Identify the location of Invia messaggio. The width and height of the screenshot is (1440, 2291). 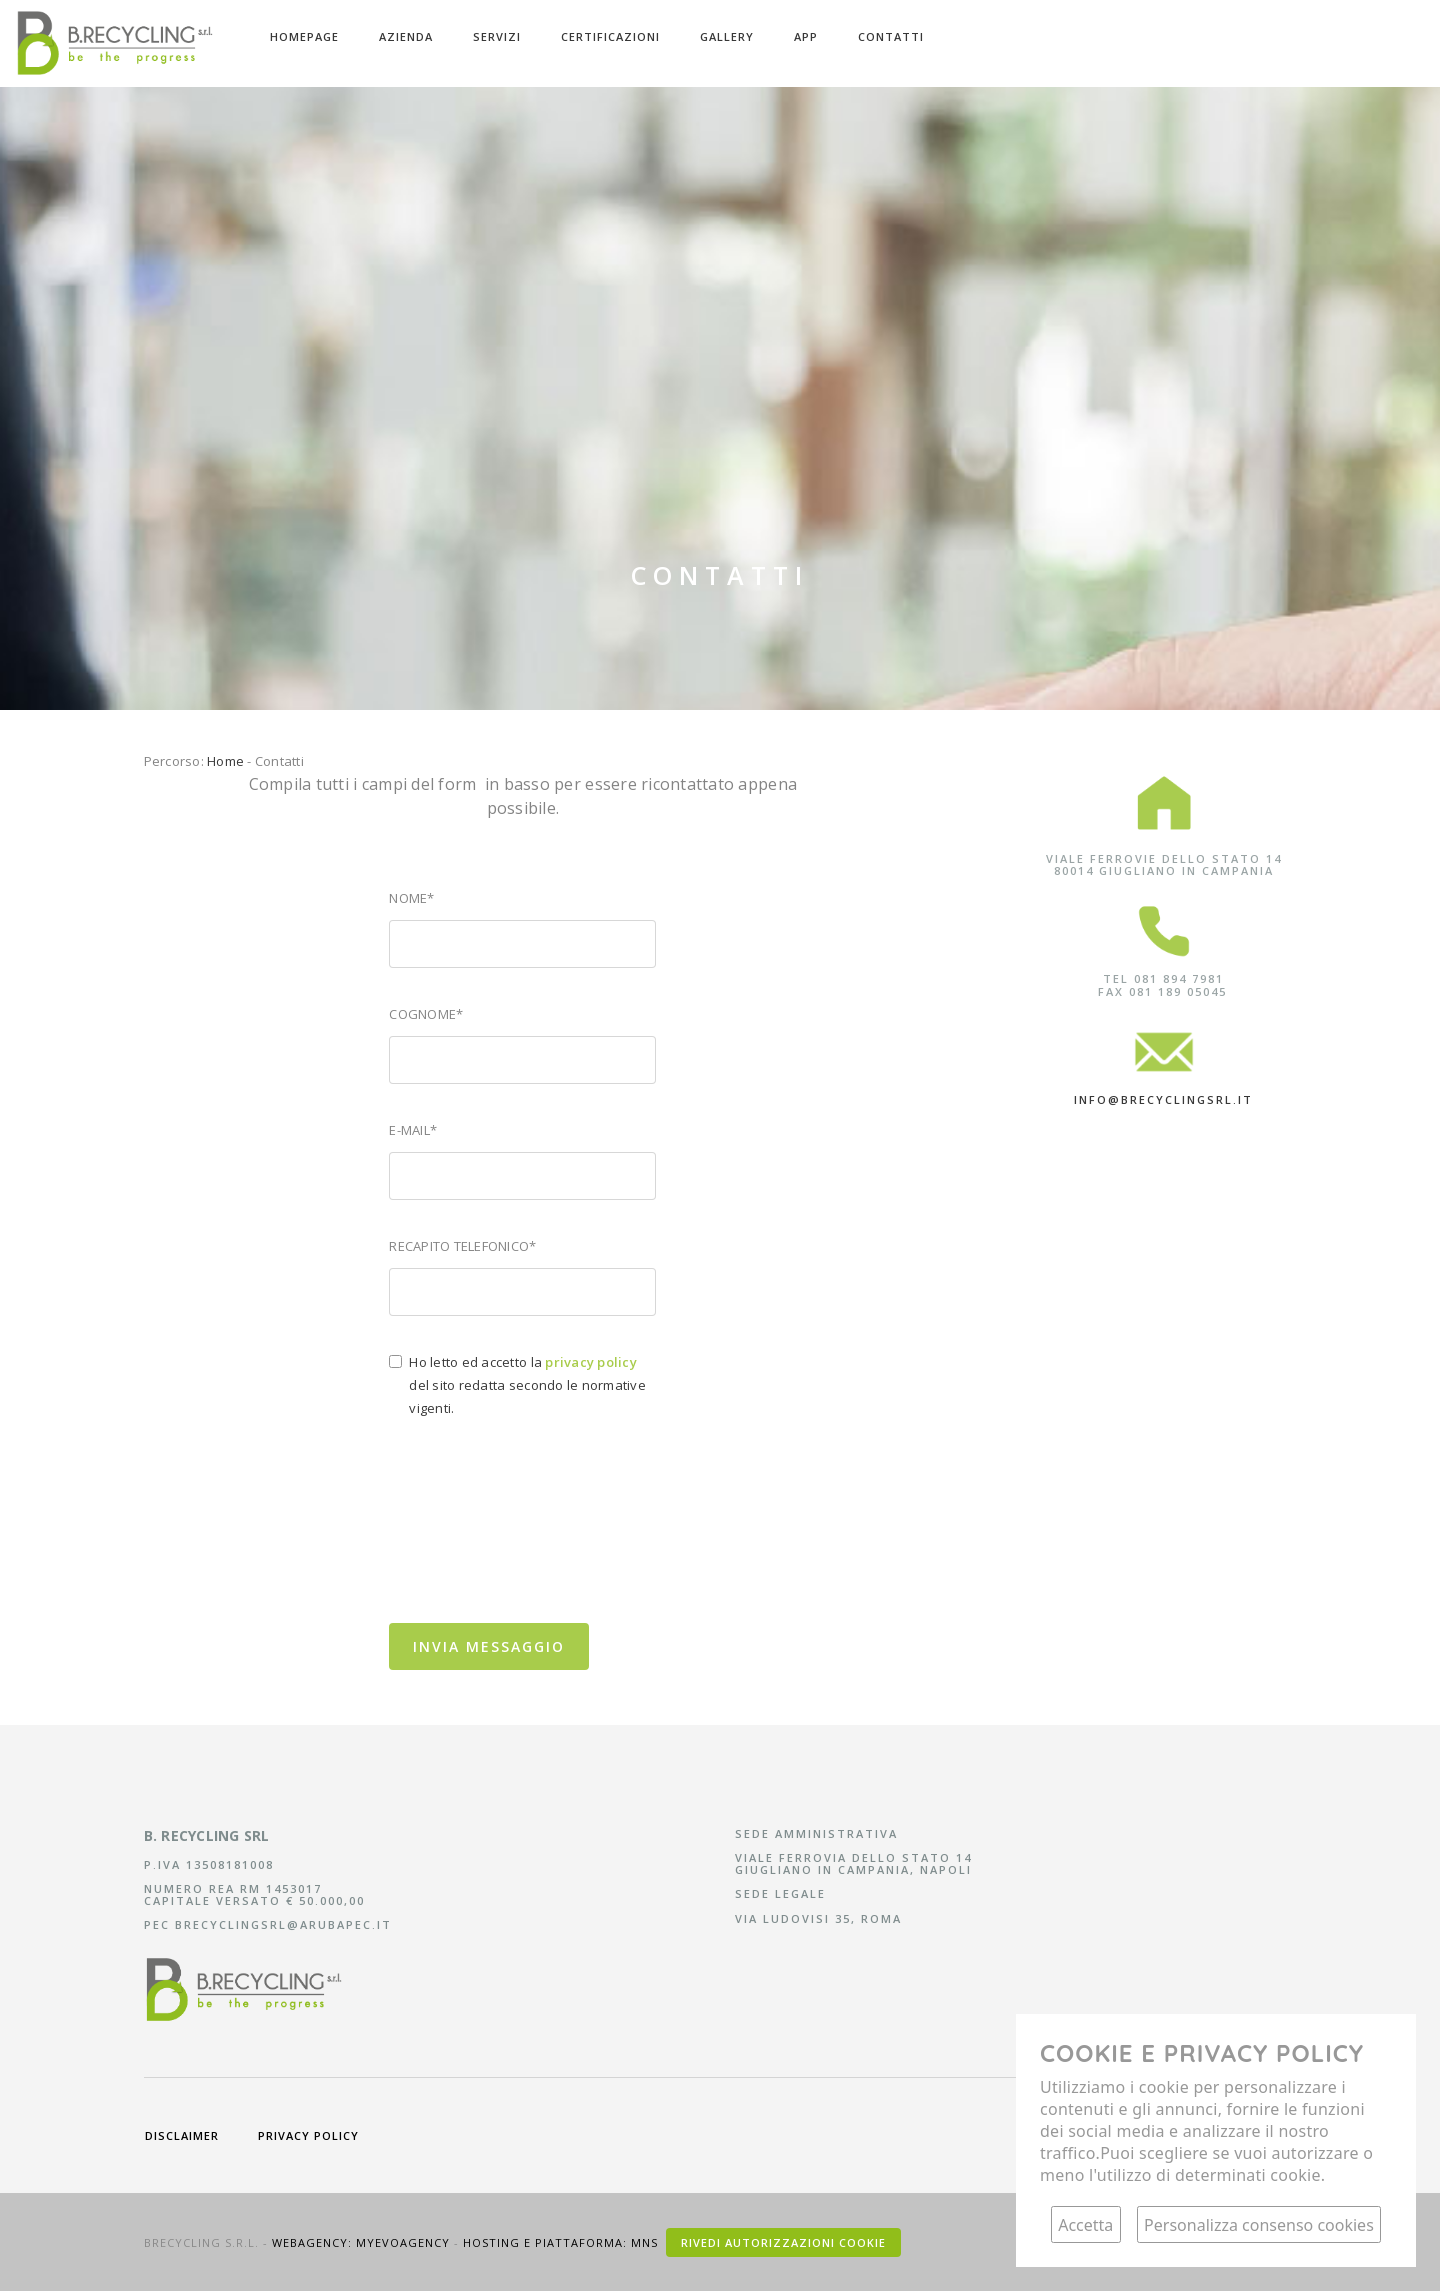
(489, 1646).